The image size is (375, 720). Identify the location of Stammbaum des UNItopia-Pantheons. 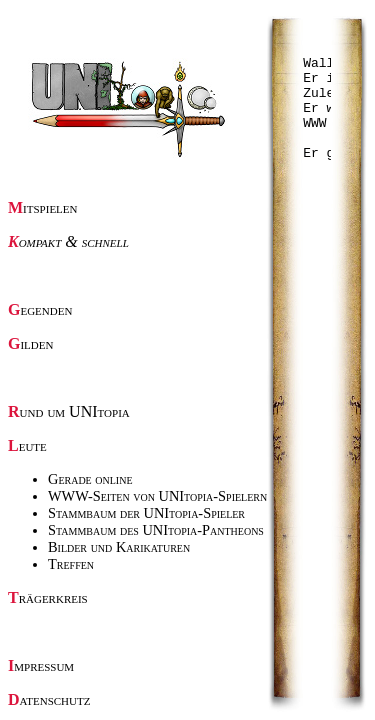
(156, 530).